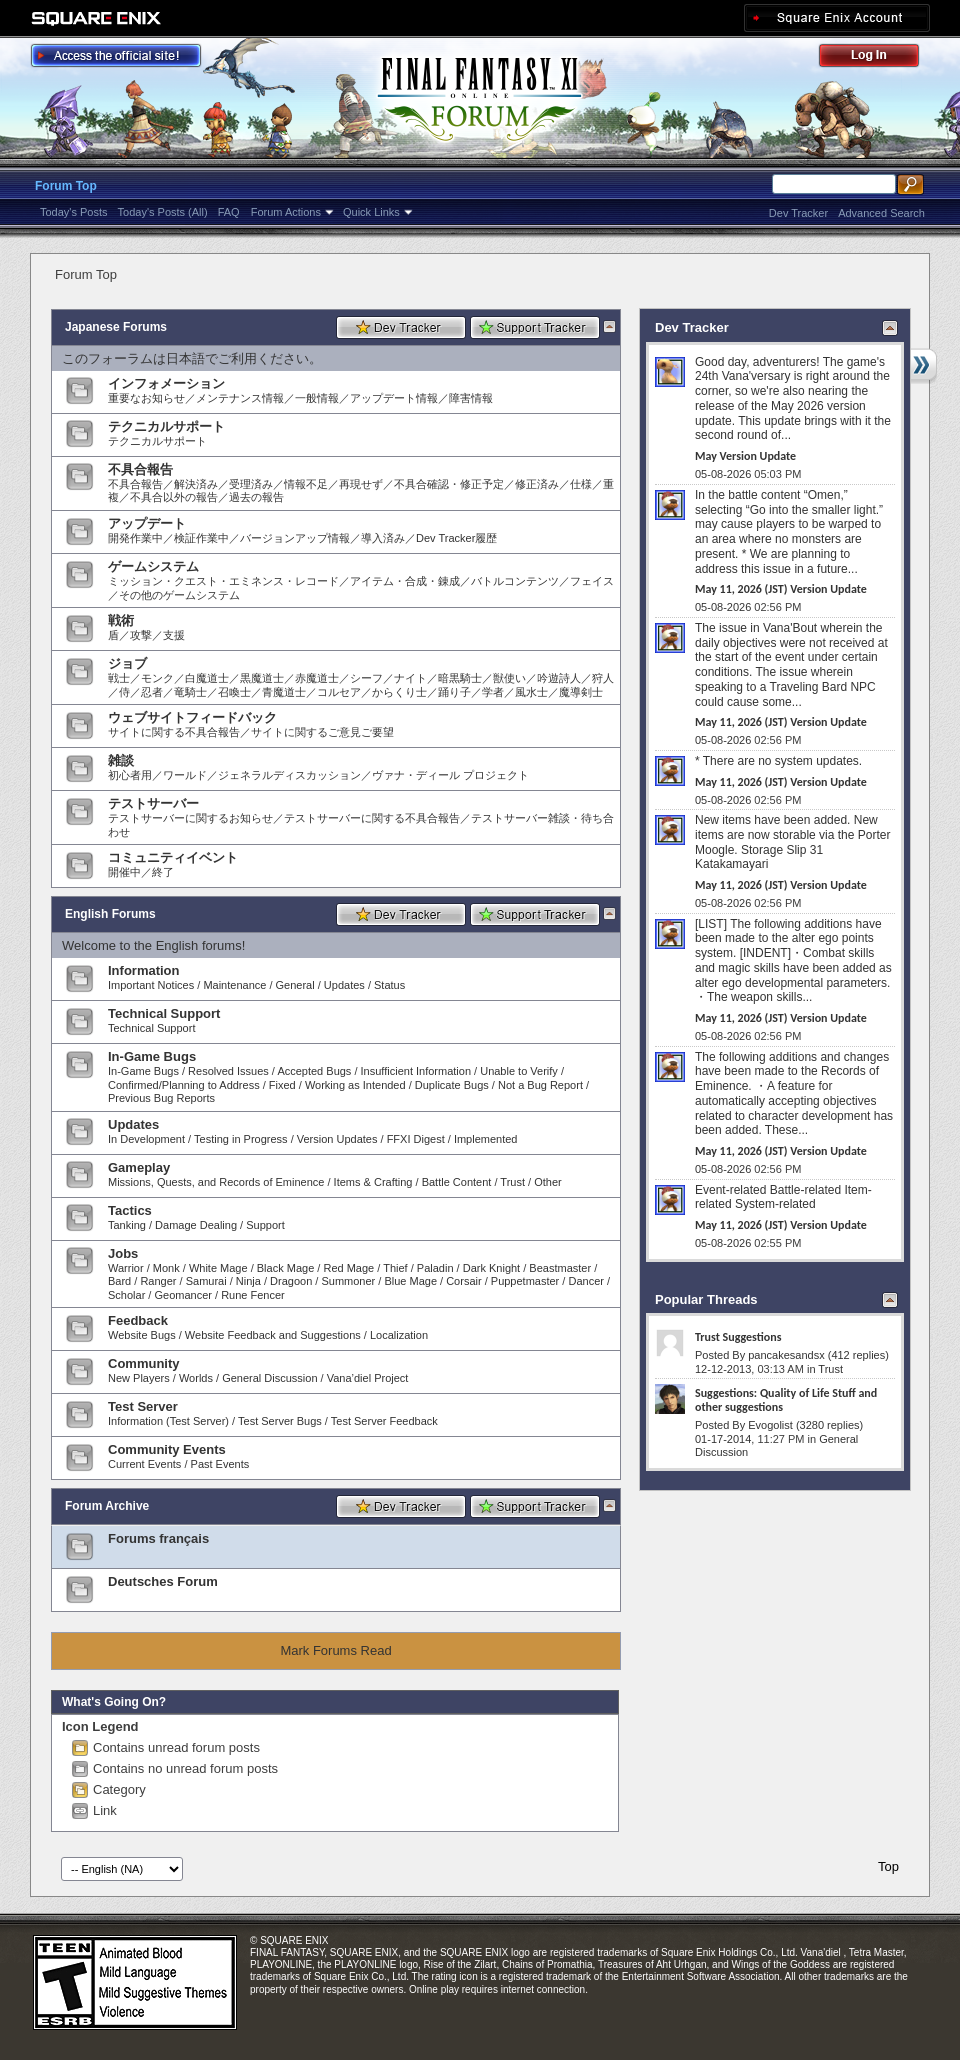 The image size is (960, 2060). I want to click on Japanese Forums, so click(116, 327).